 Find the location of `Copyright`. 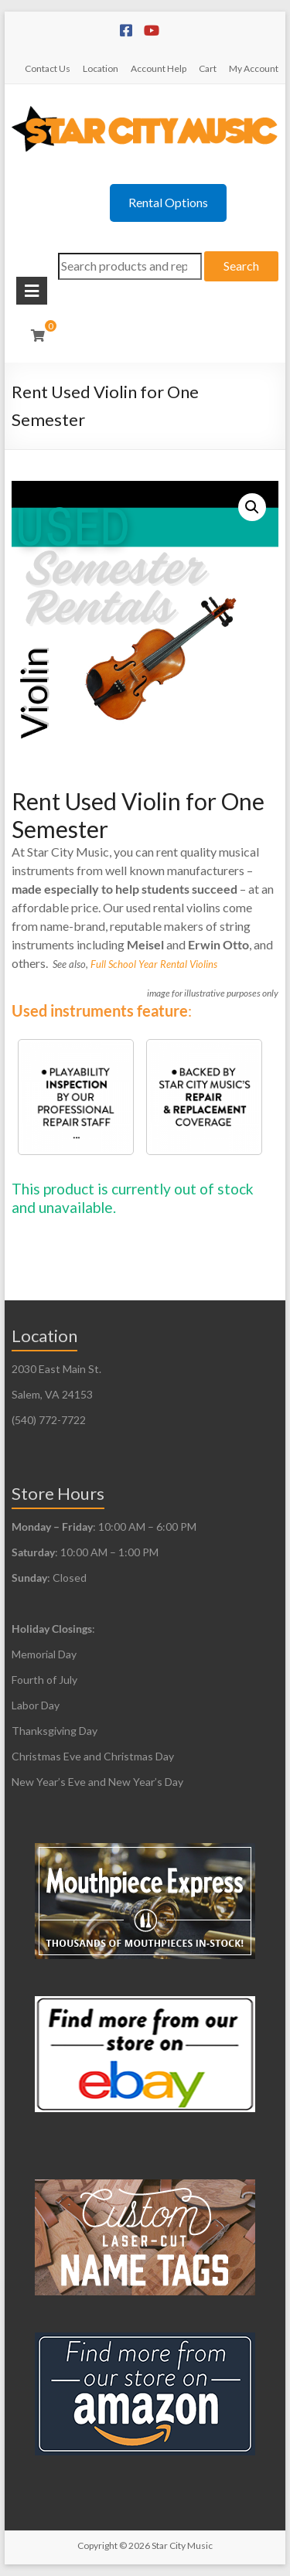

Copyright is located at coordinates (97, 2545).